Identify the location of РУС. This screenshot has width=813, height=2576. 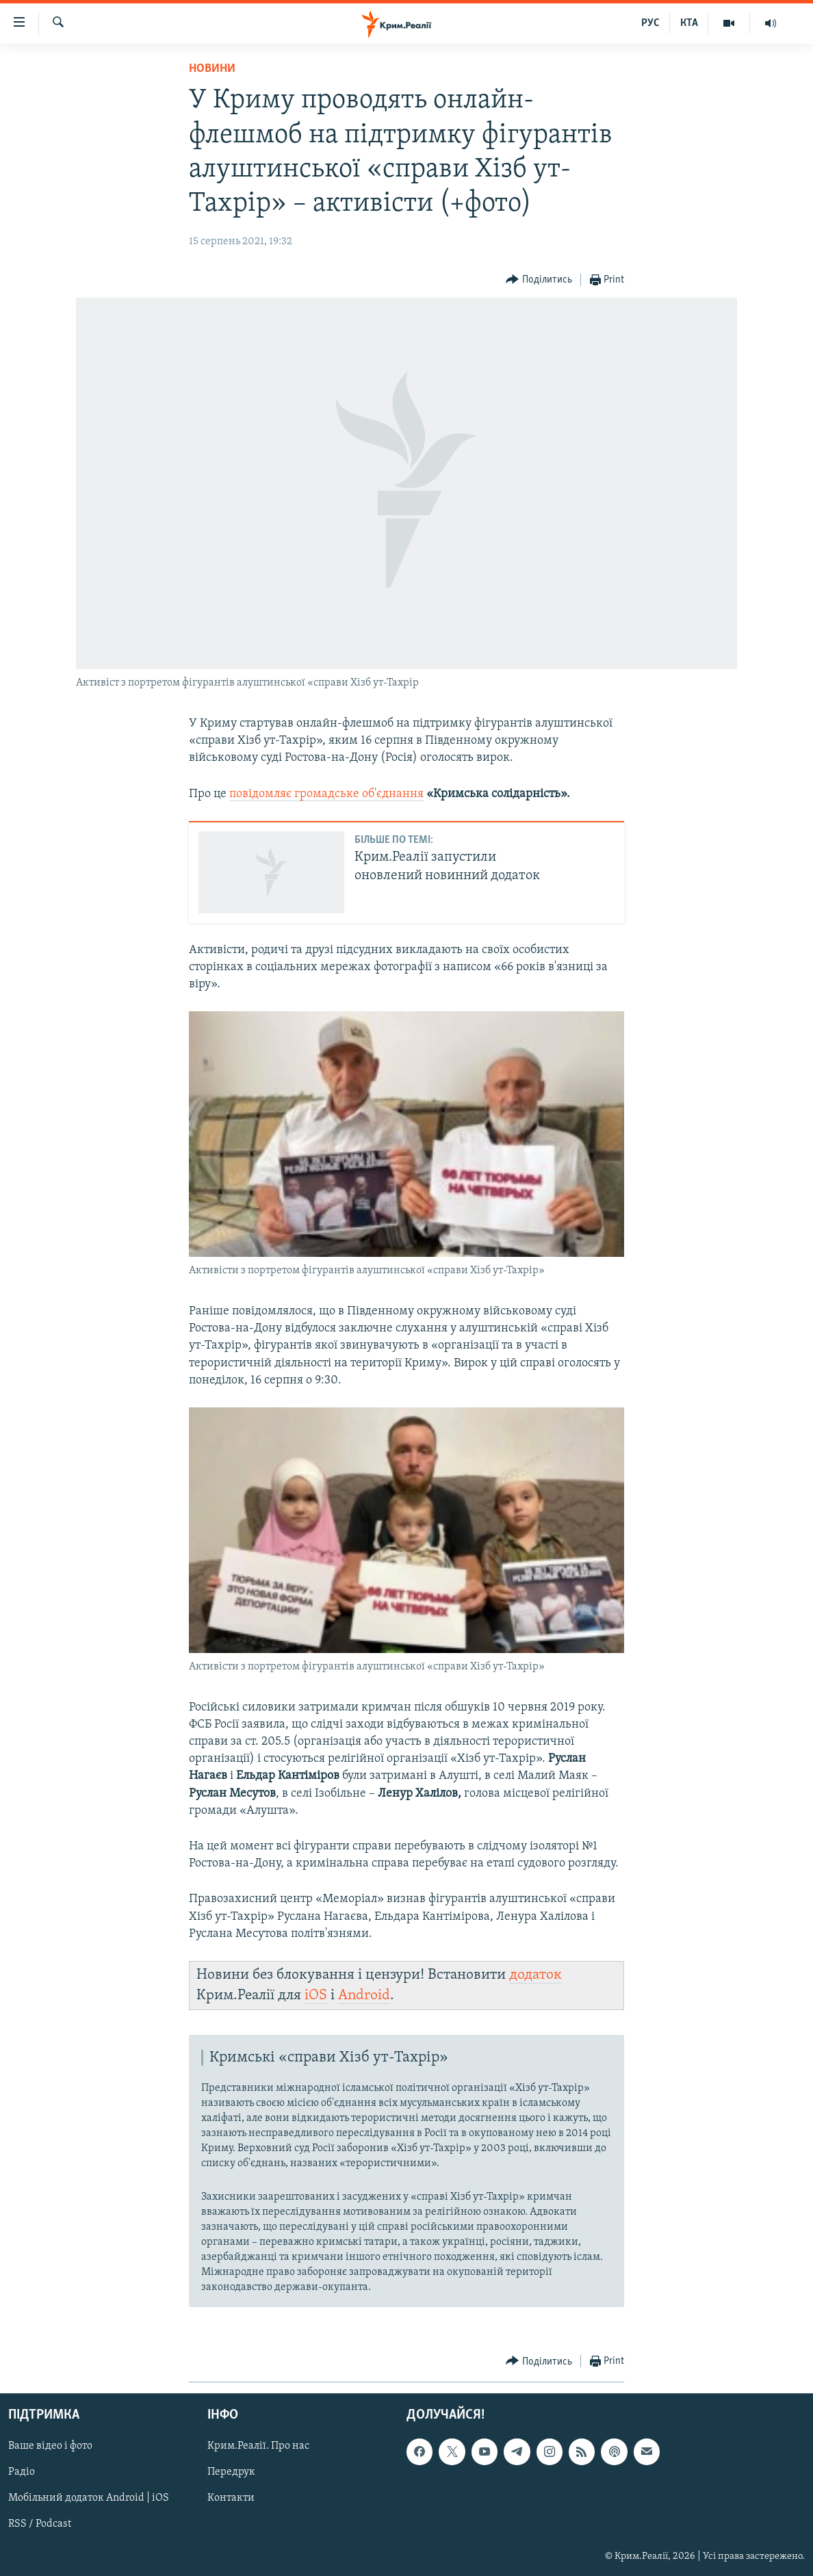
(650, 23).